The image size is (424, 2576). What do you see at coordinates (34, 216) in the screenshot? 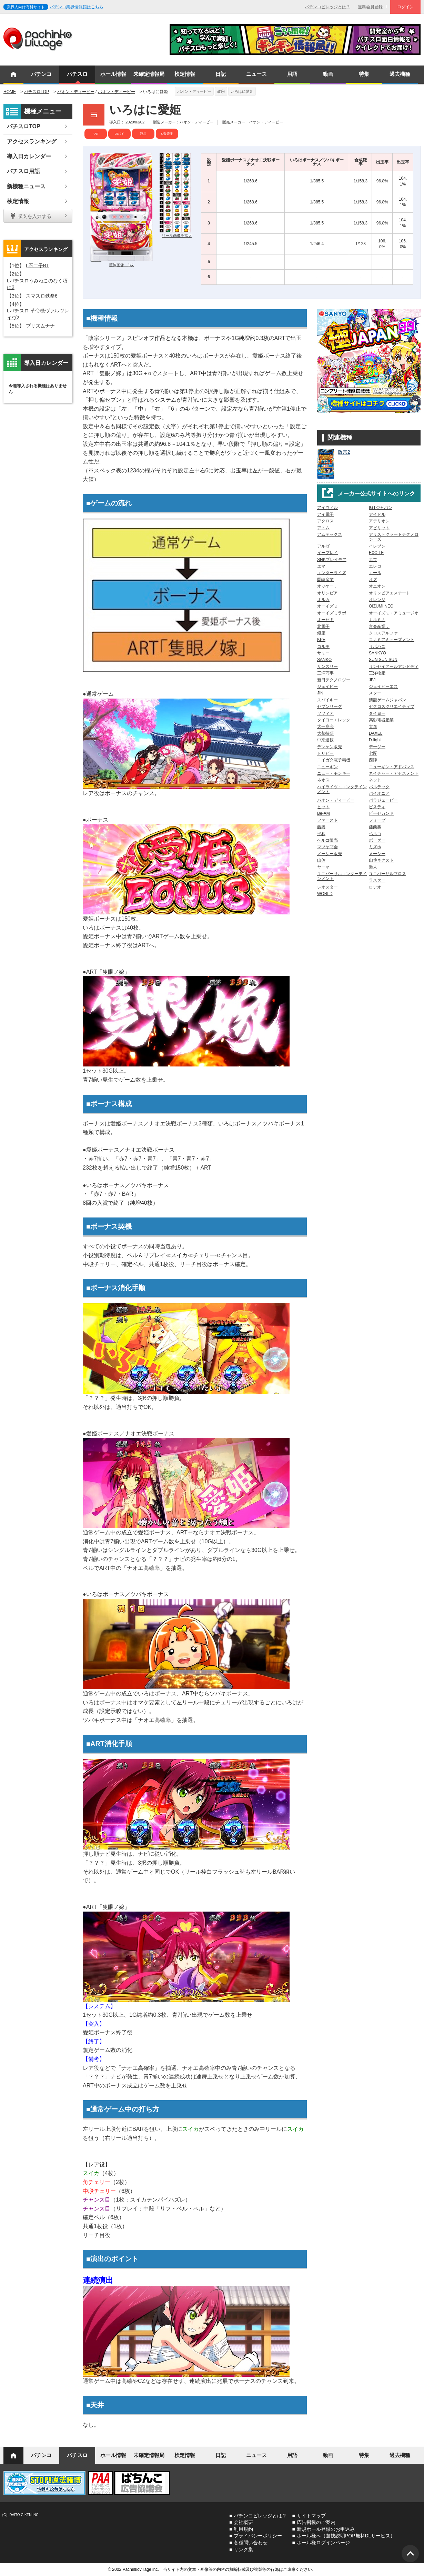
I see `収支を入力する` at bounding box center [34, 216].